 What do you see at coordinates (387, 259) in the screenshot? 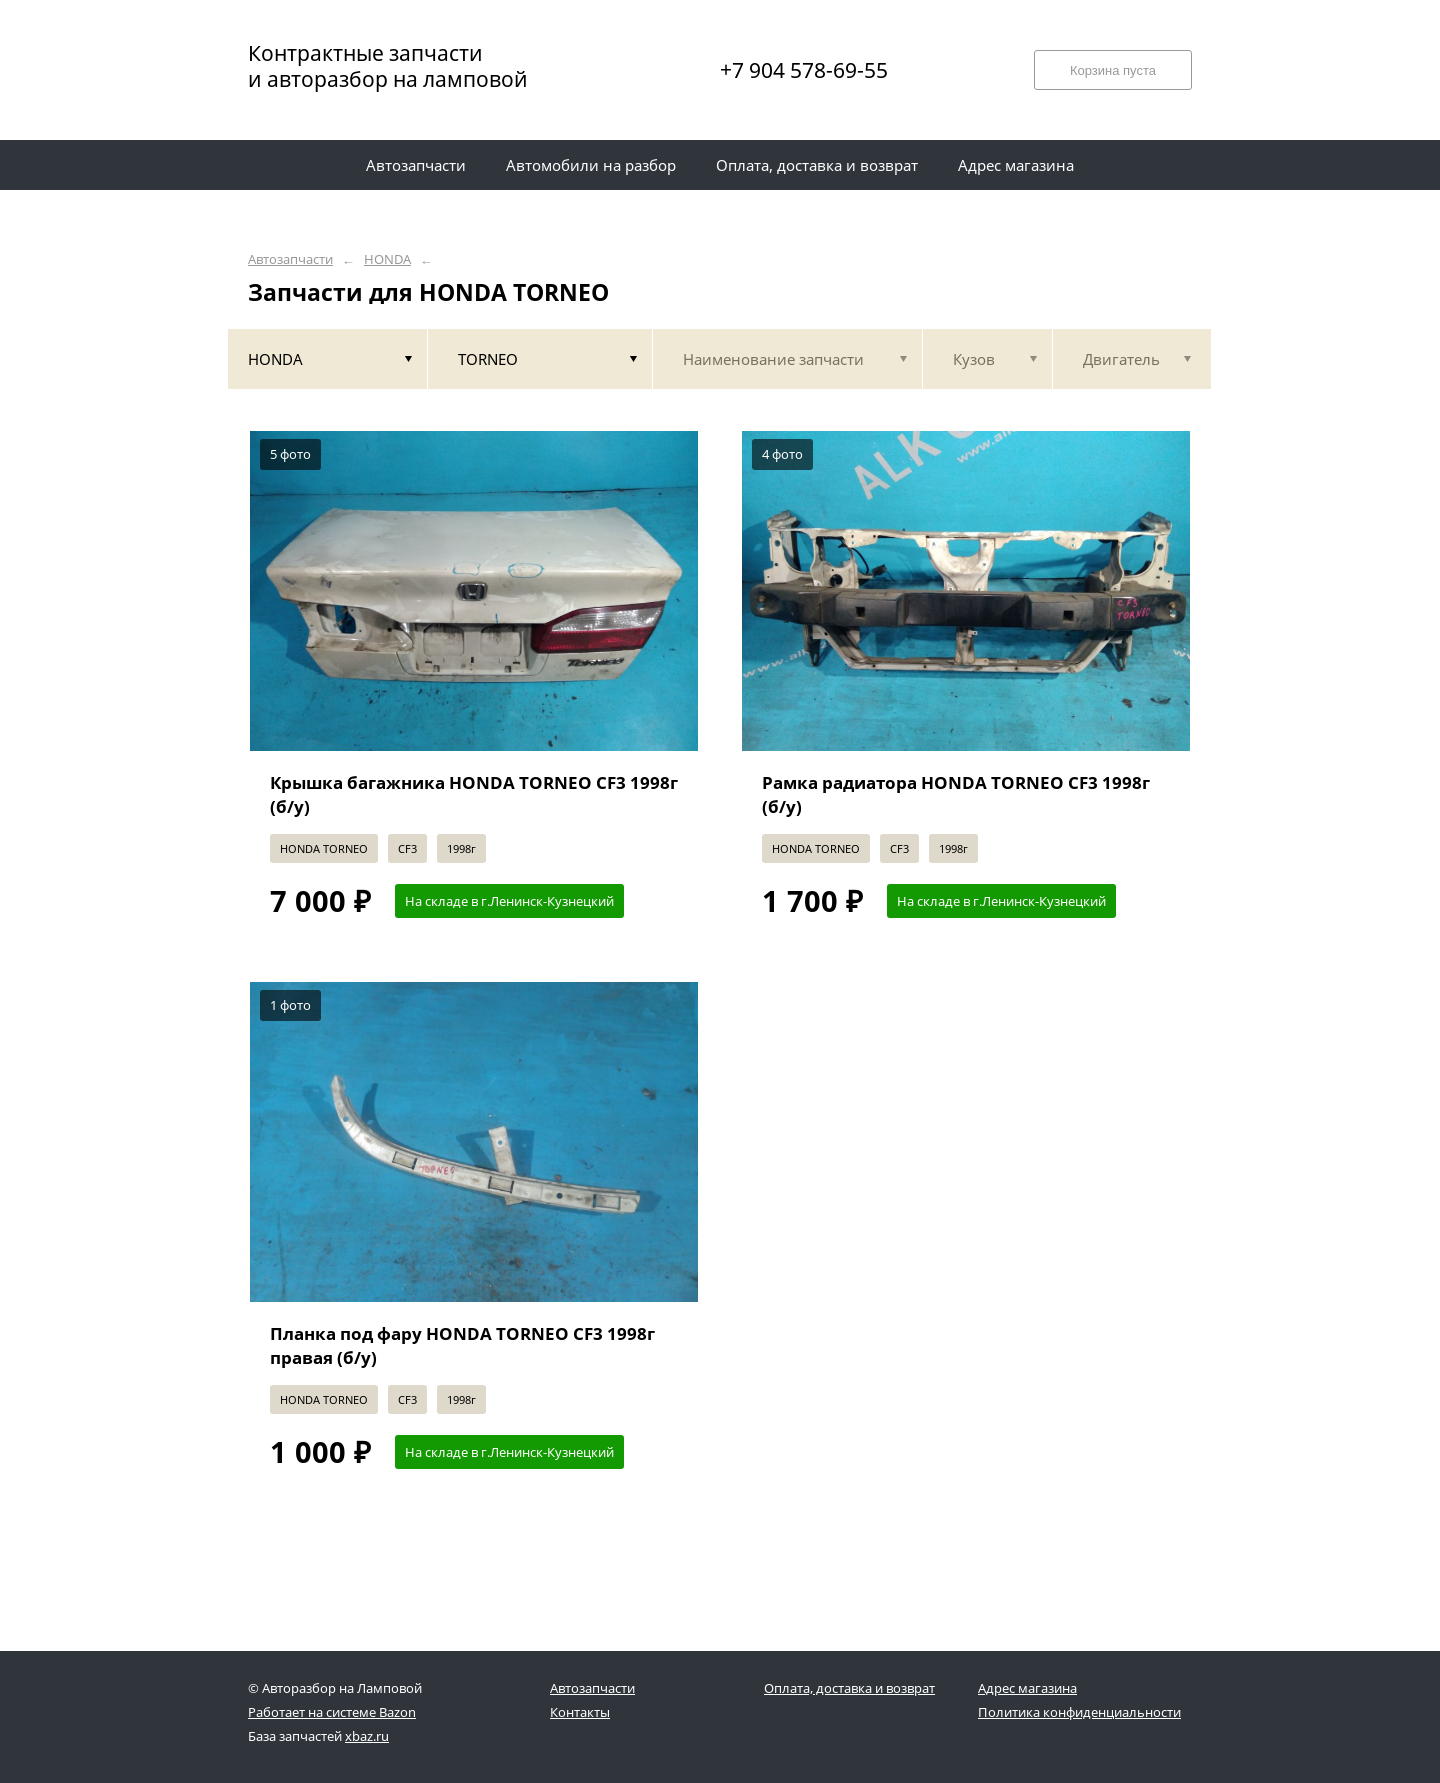
I see `HONDA` at bounding box center [387, 259].